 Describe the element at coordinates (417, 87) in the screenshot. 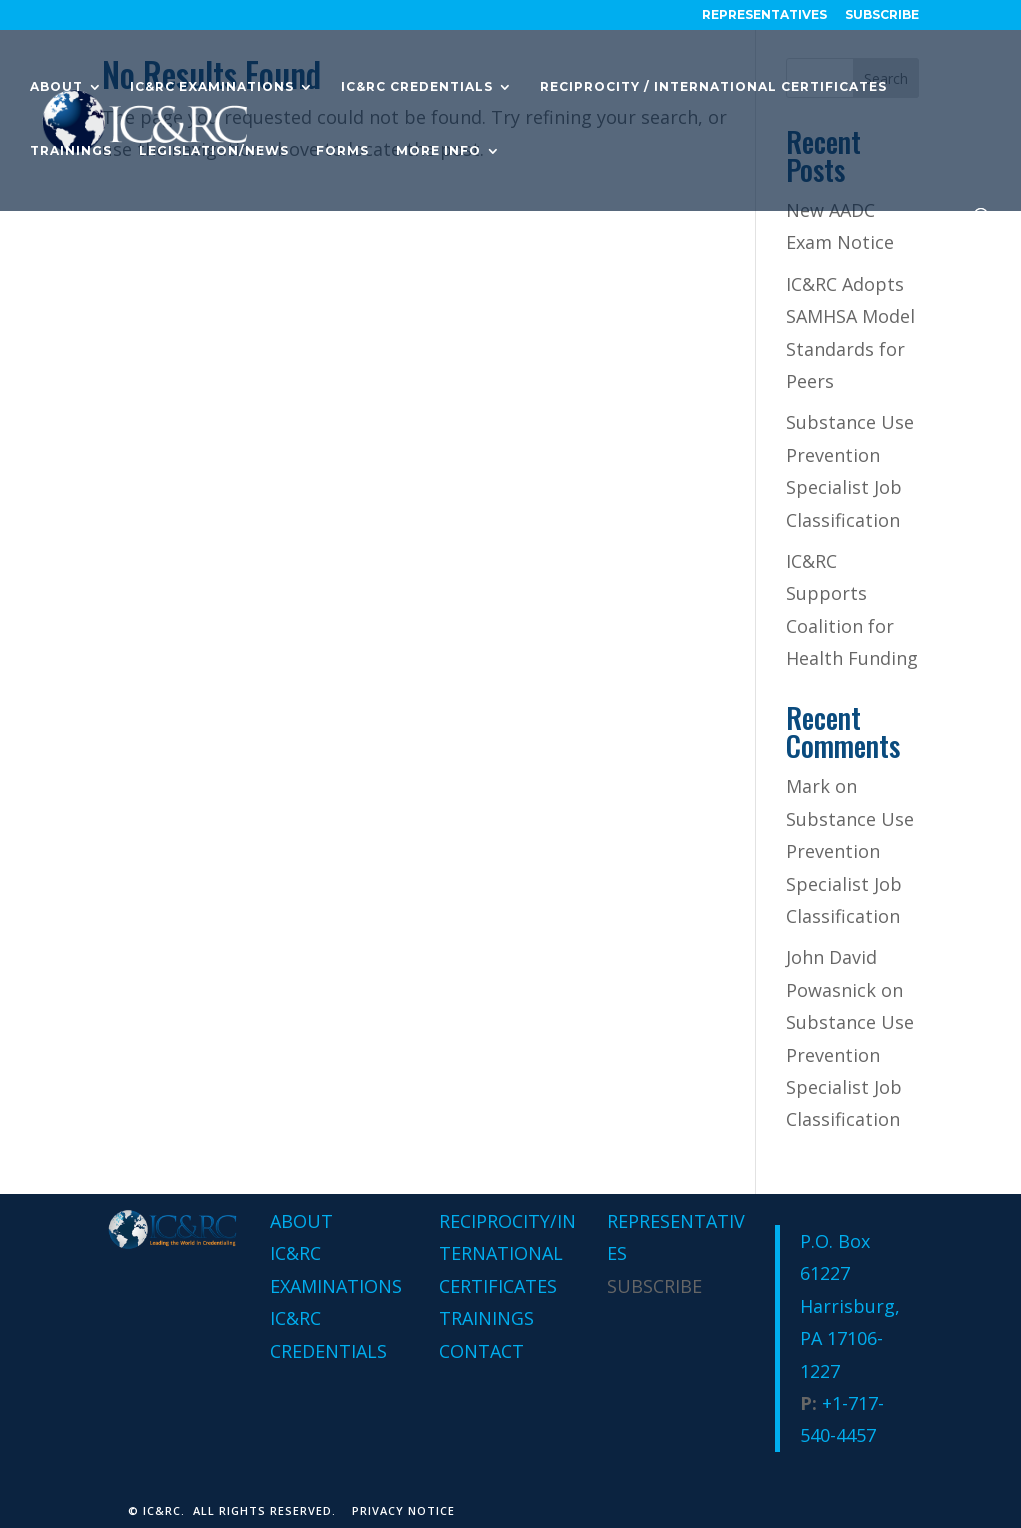

I see `IC&RC Credentials` at that location.